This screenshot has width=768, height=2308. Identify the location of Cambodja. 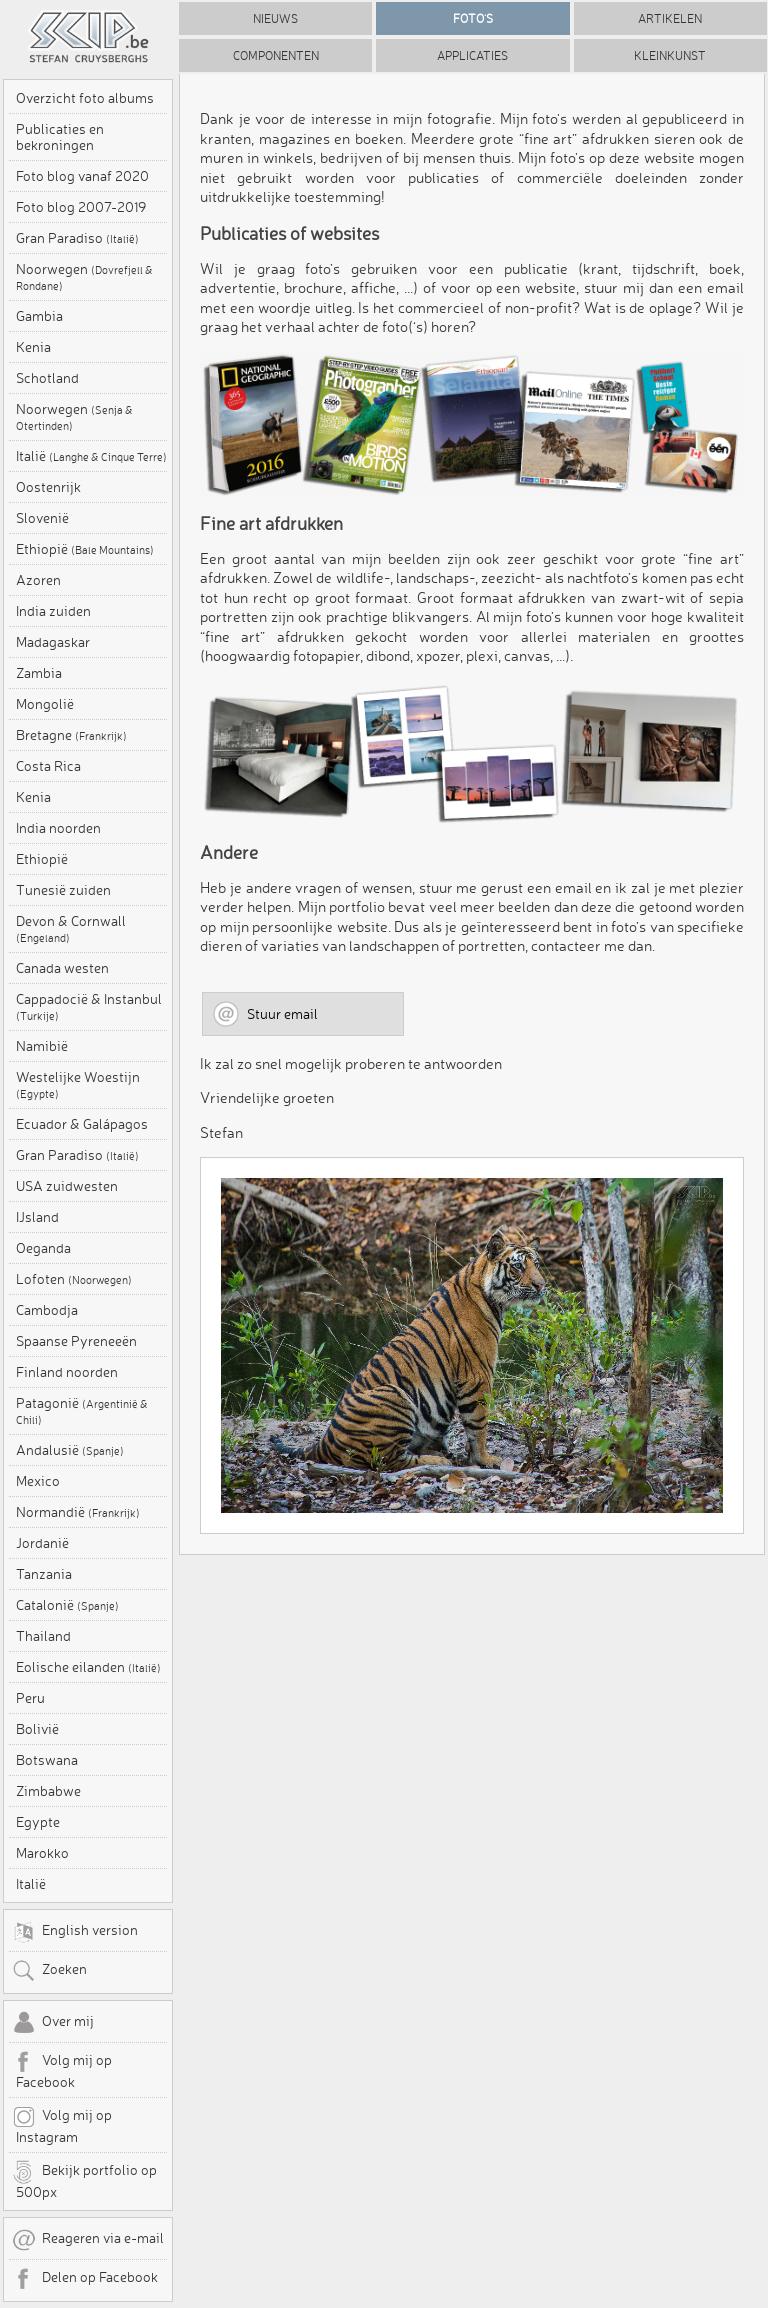
(47, 1310).